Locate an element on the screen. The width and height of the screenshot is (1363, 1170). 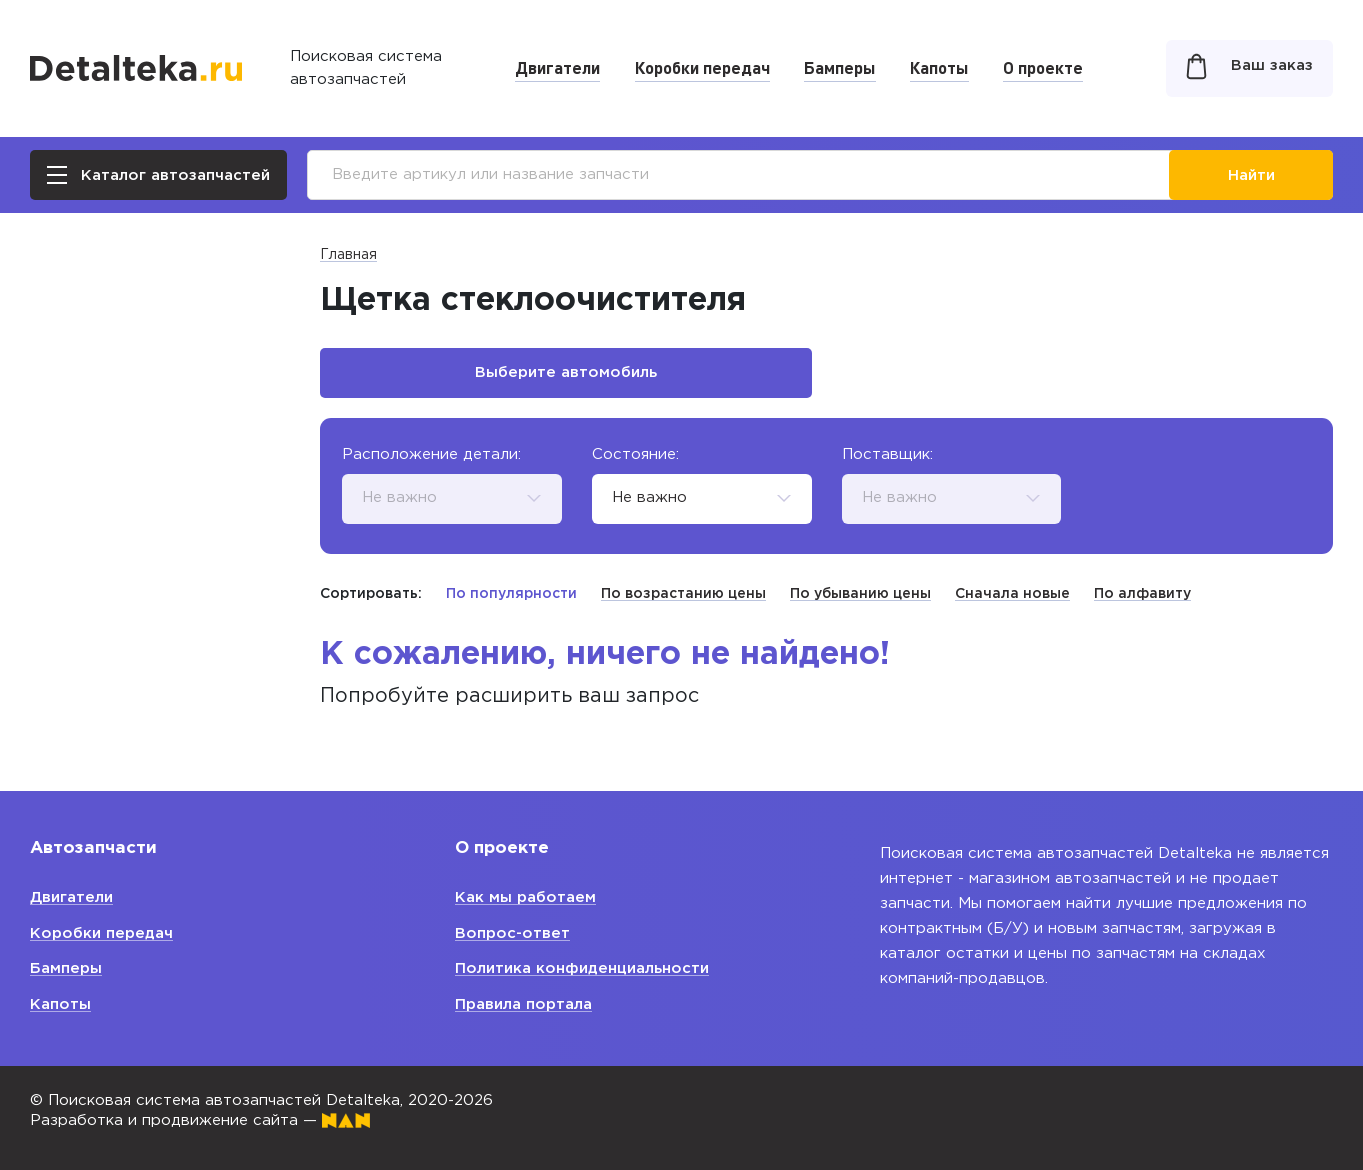
Главная is located at coordinates (348, 255).